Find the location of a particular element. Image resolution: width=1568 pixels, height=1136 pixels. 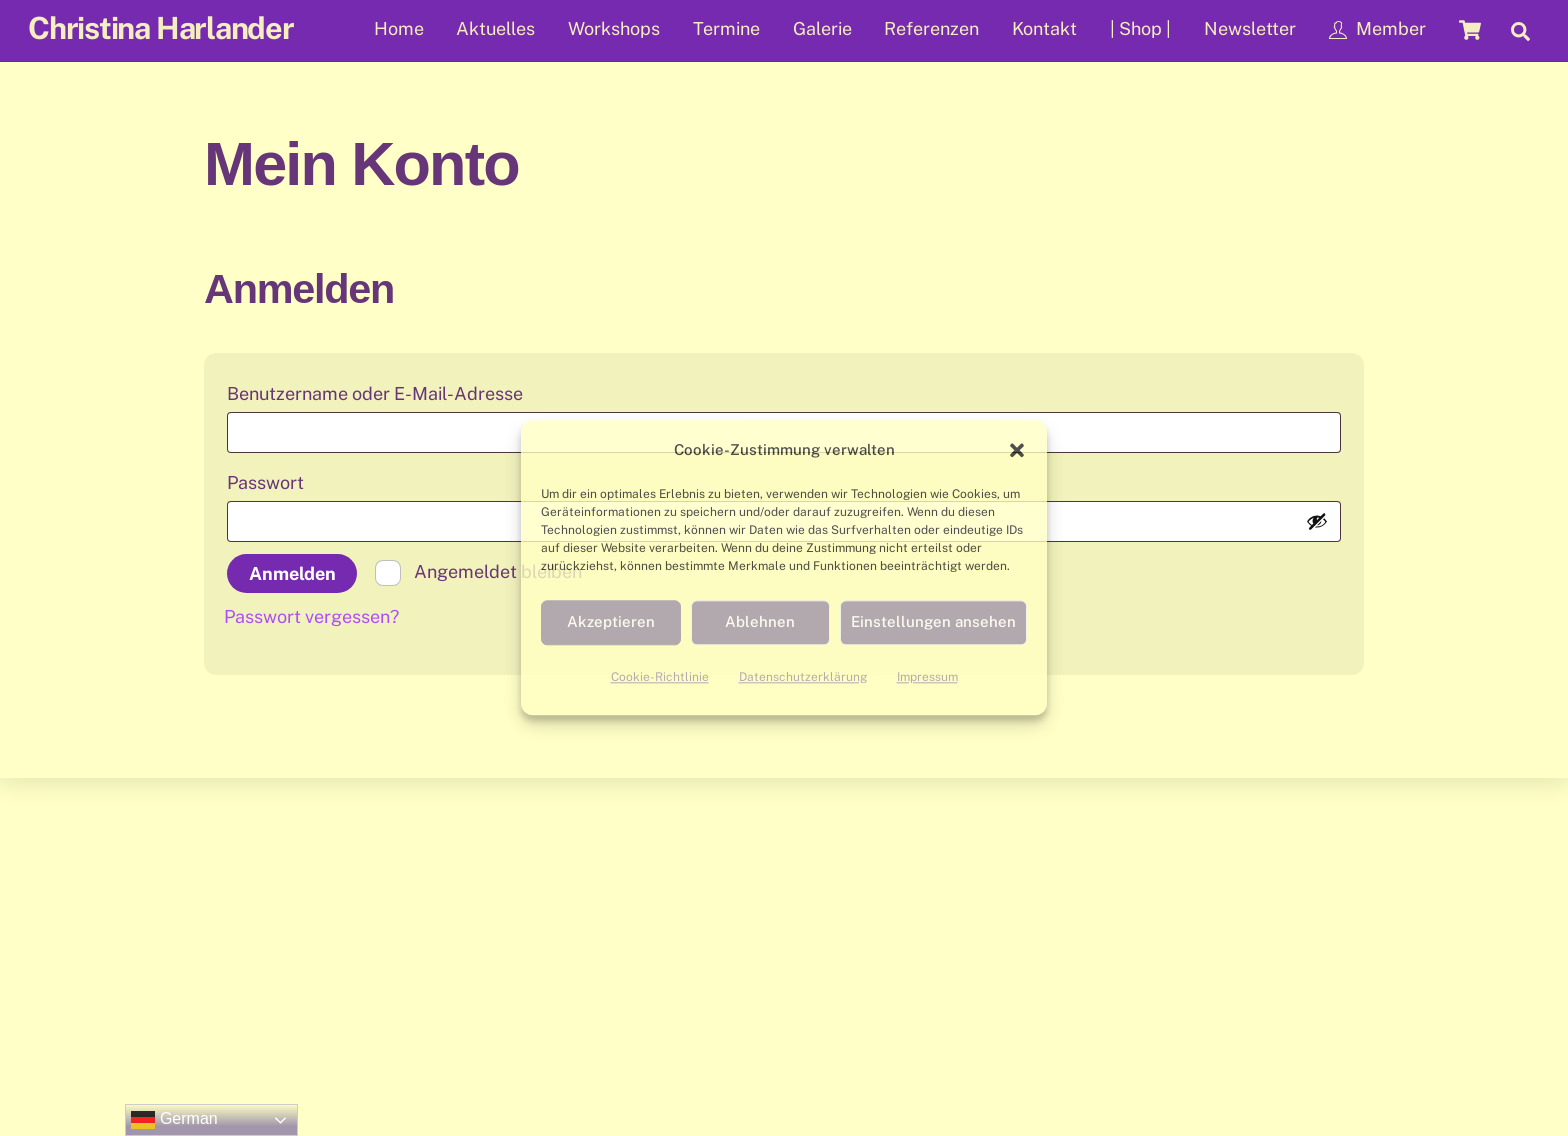

Termine is located at coordinates (726, 28).